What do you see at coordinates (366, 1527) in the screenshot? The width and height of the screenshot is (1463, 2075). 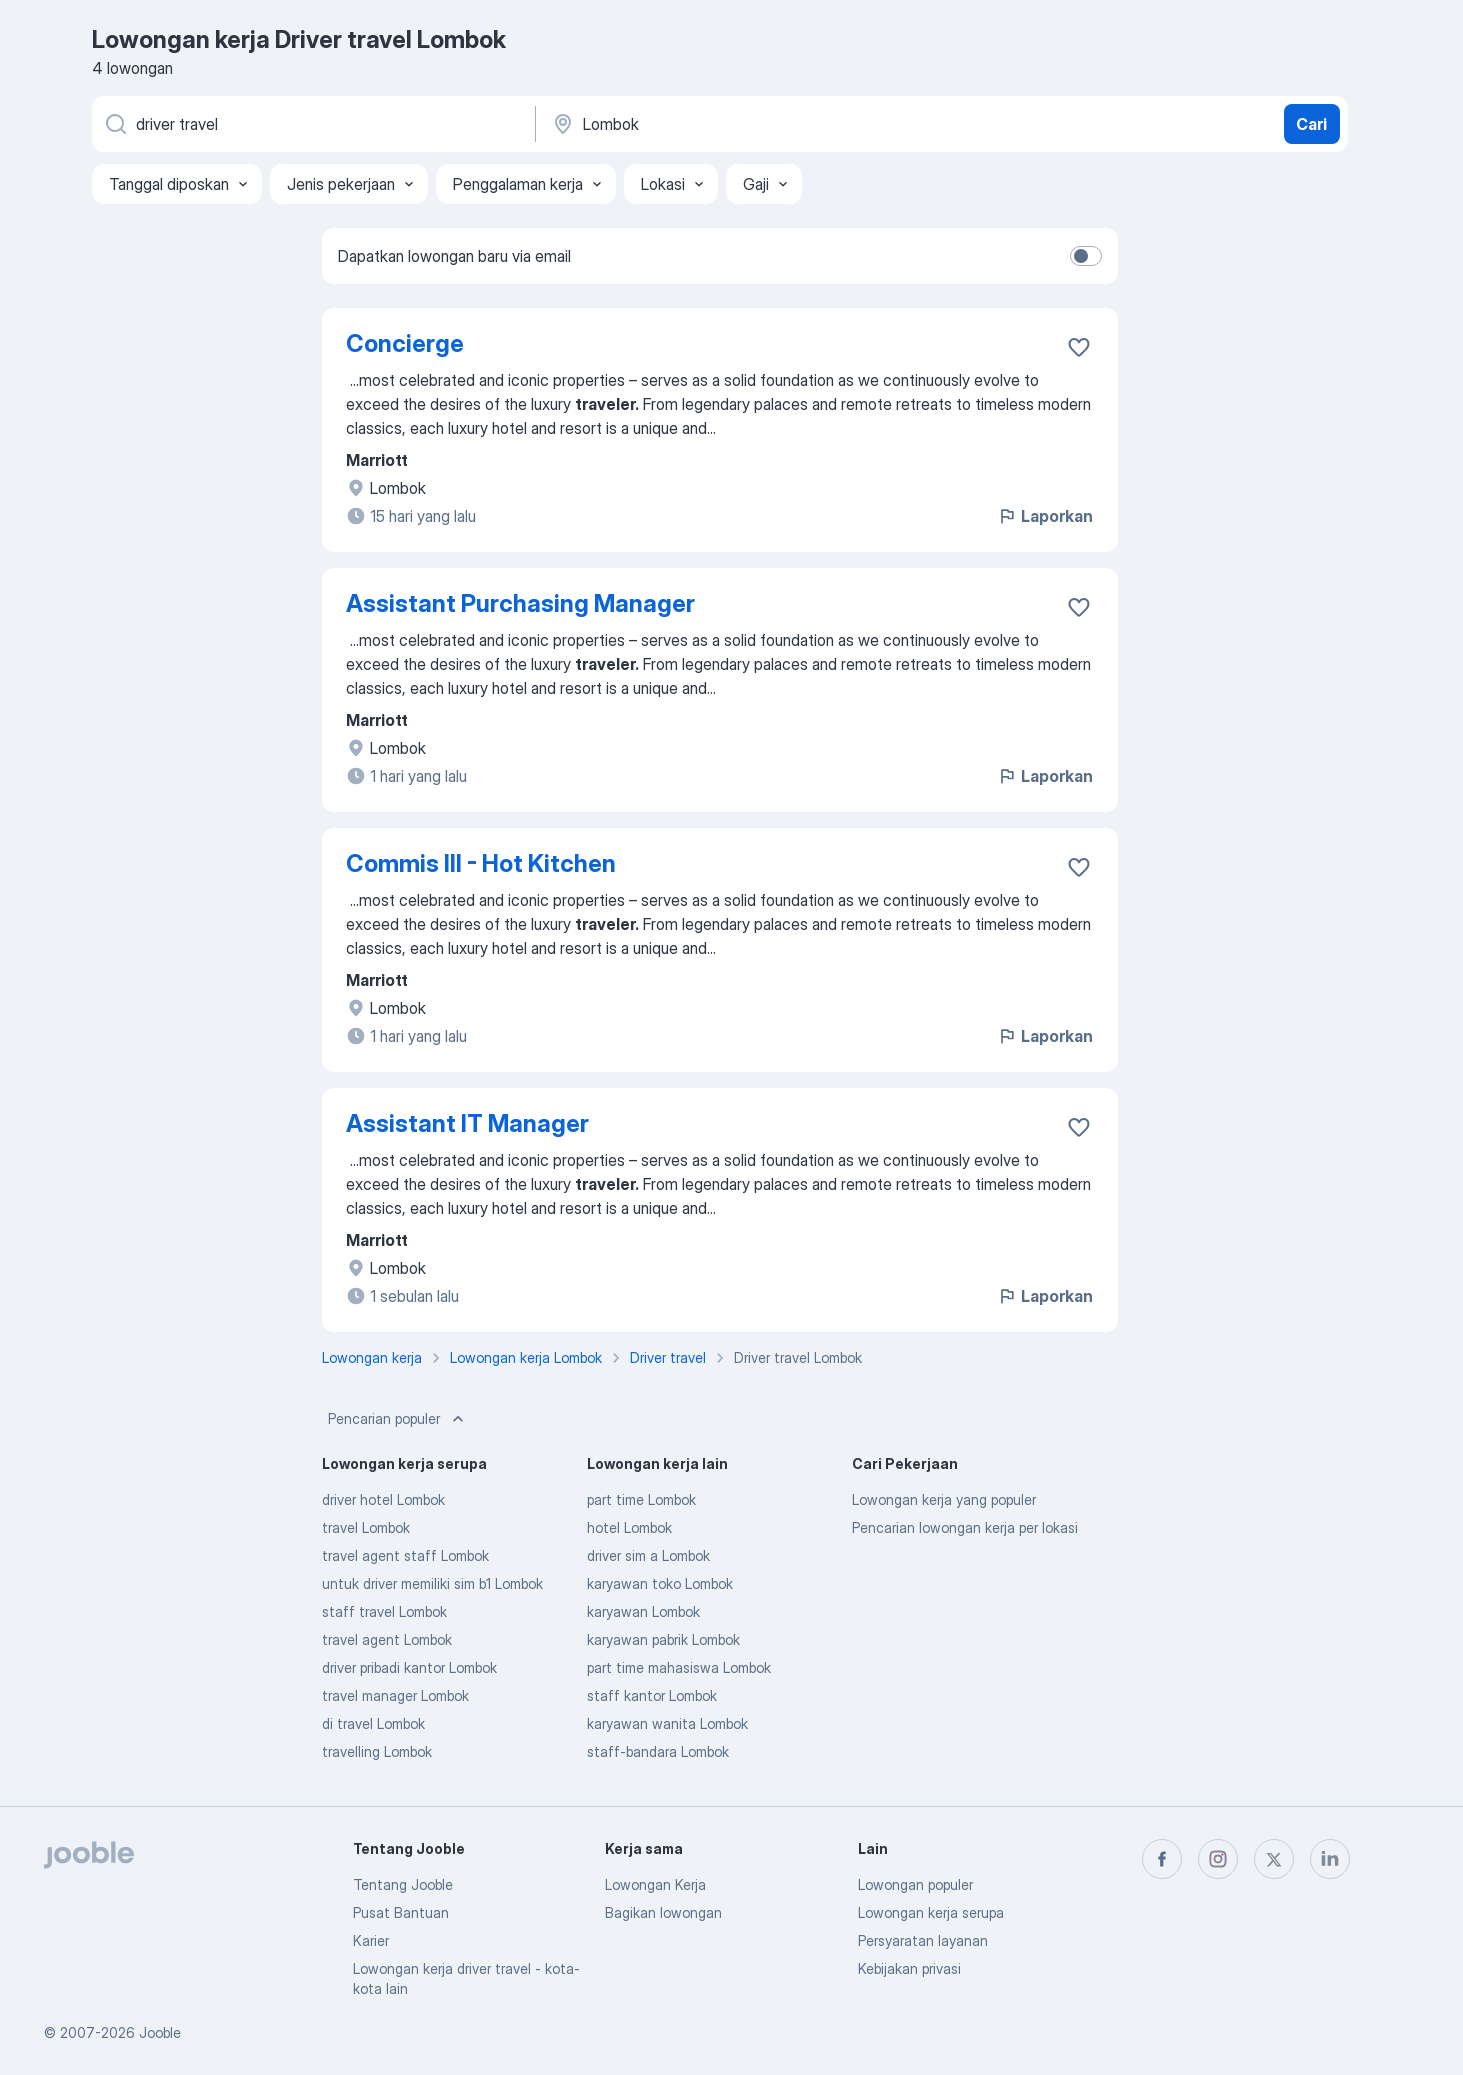 I see `travel Lombok` at bounding box center [366, 1527].